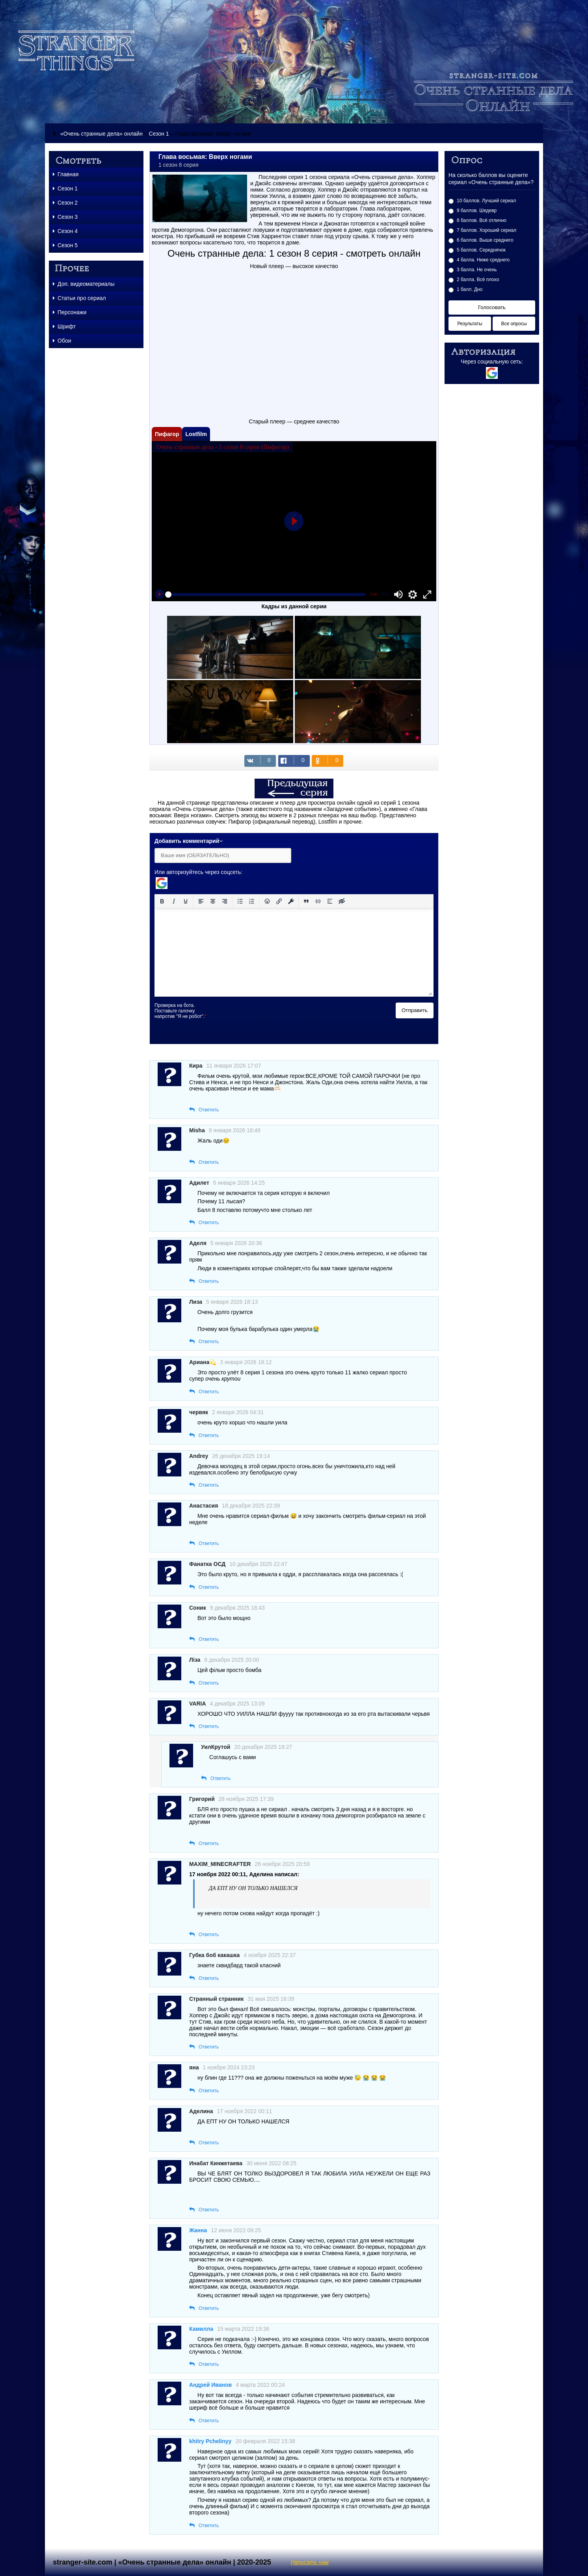 The width and height of the screenshot is (588, 2576). I want to click on [Выровнять по левому краю], so click(201, 901).